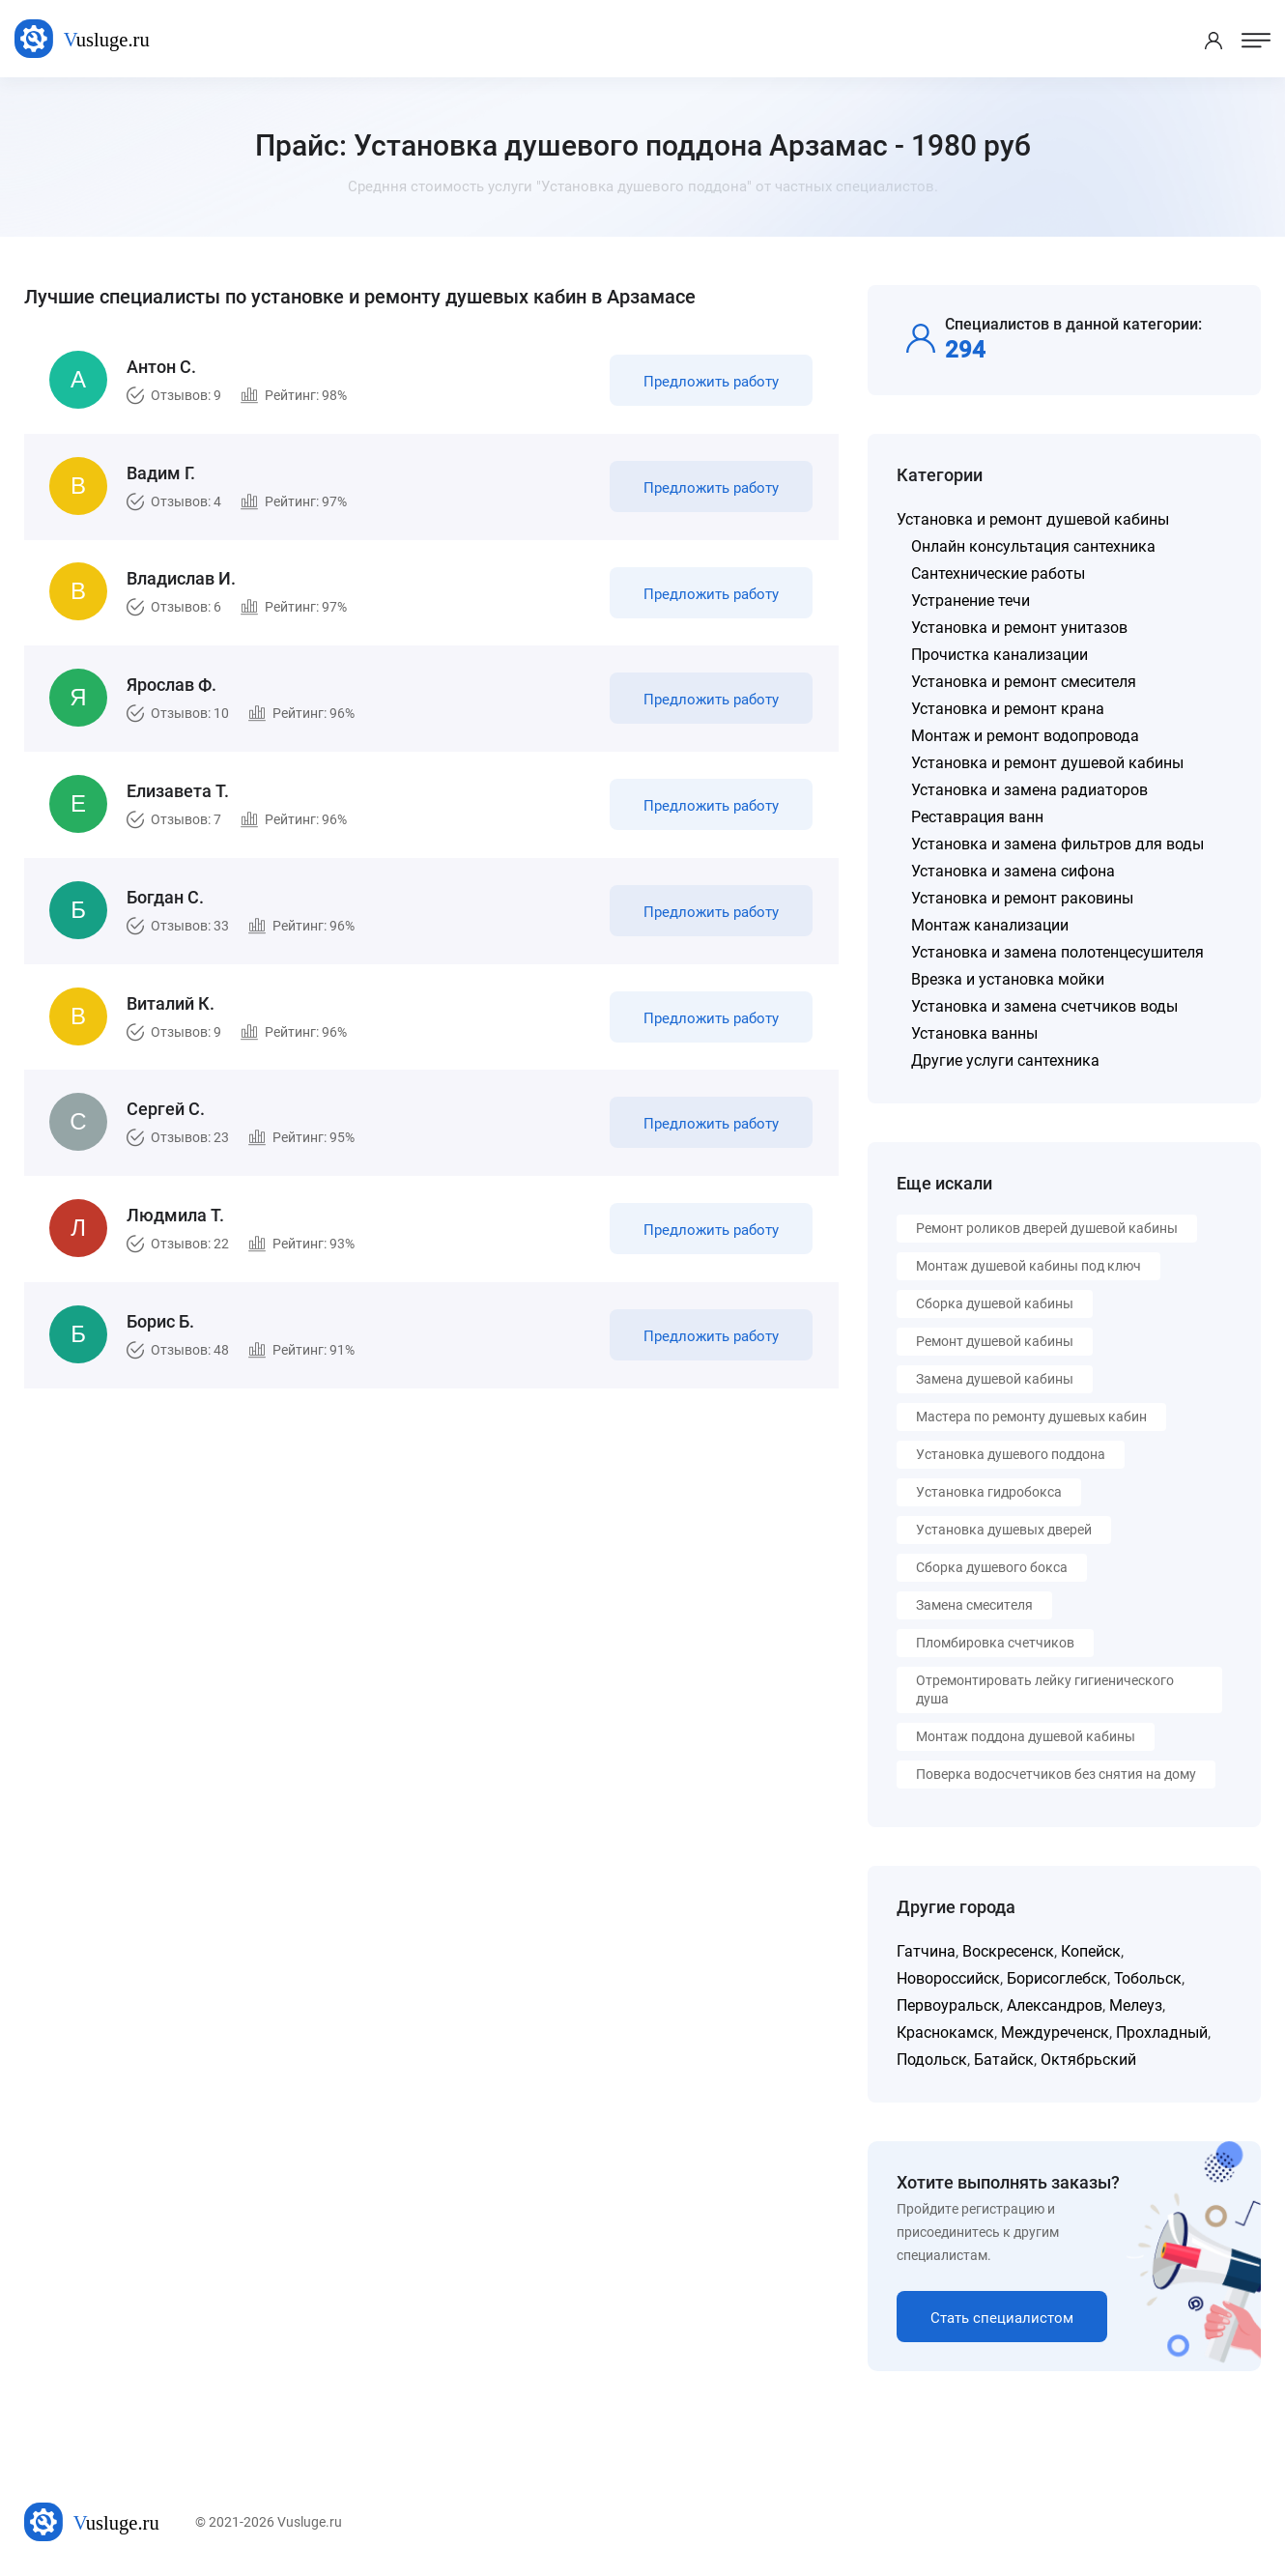  I want to click on Междуреченск, so click(1055, 2032).